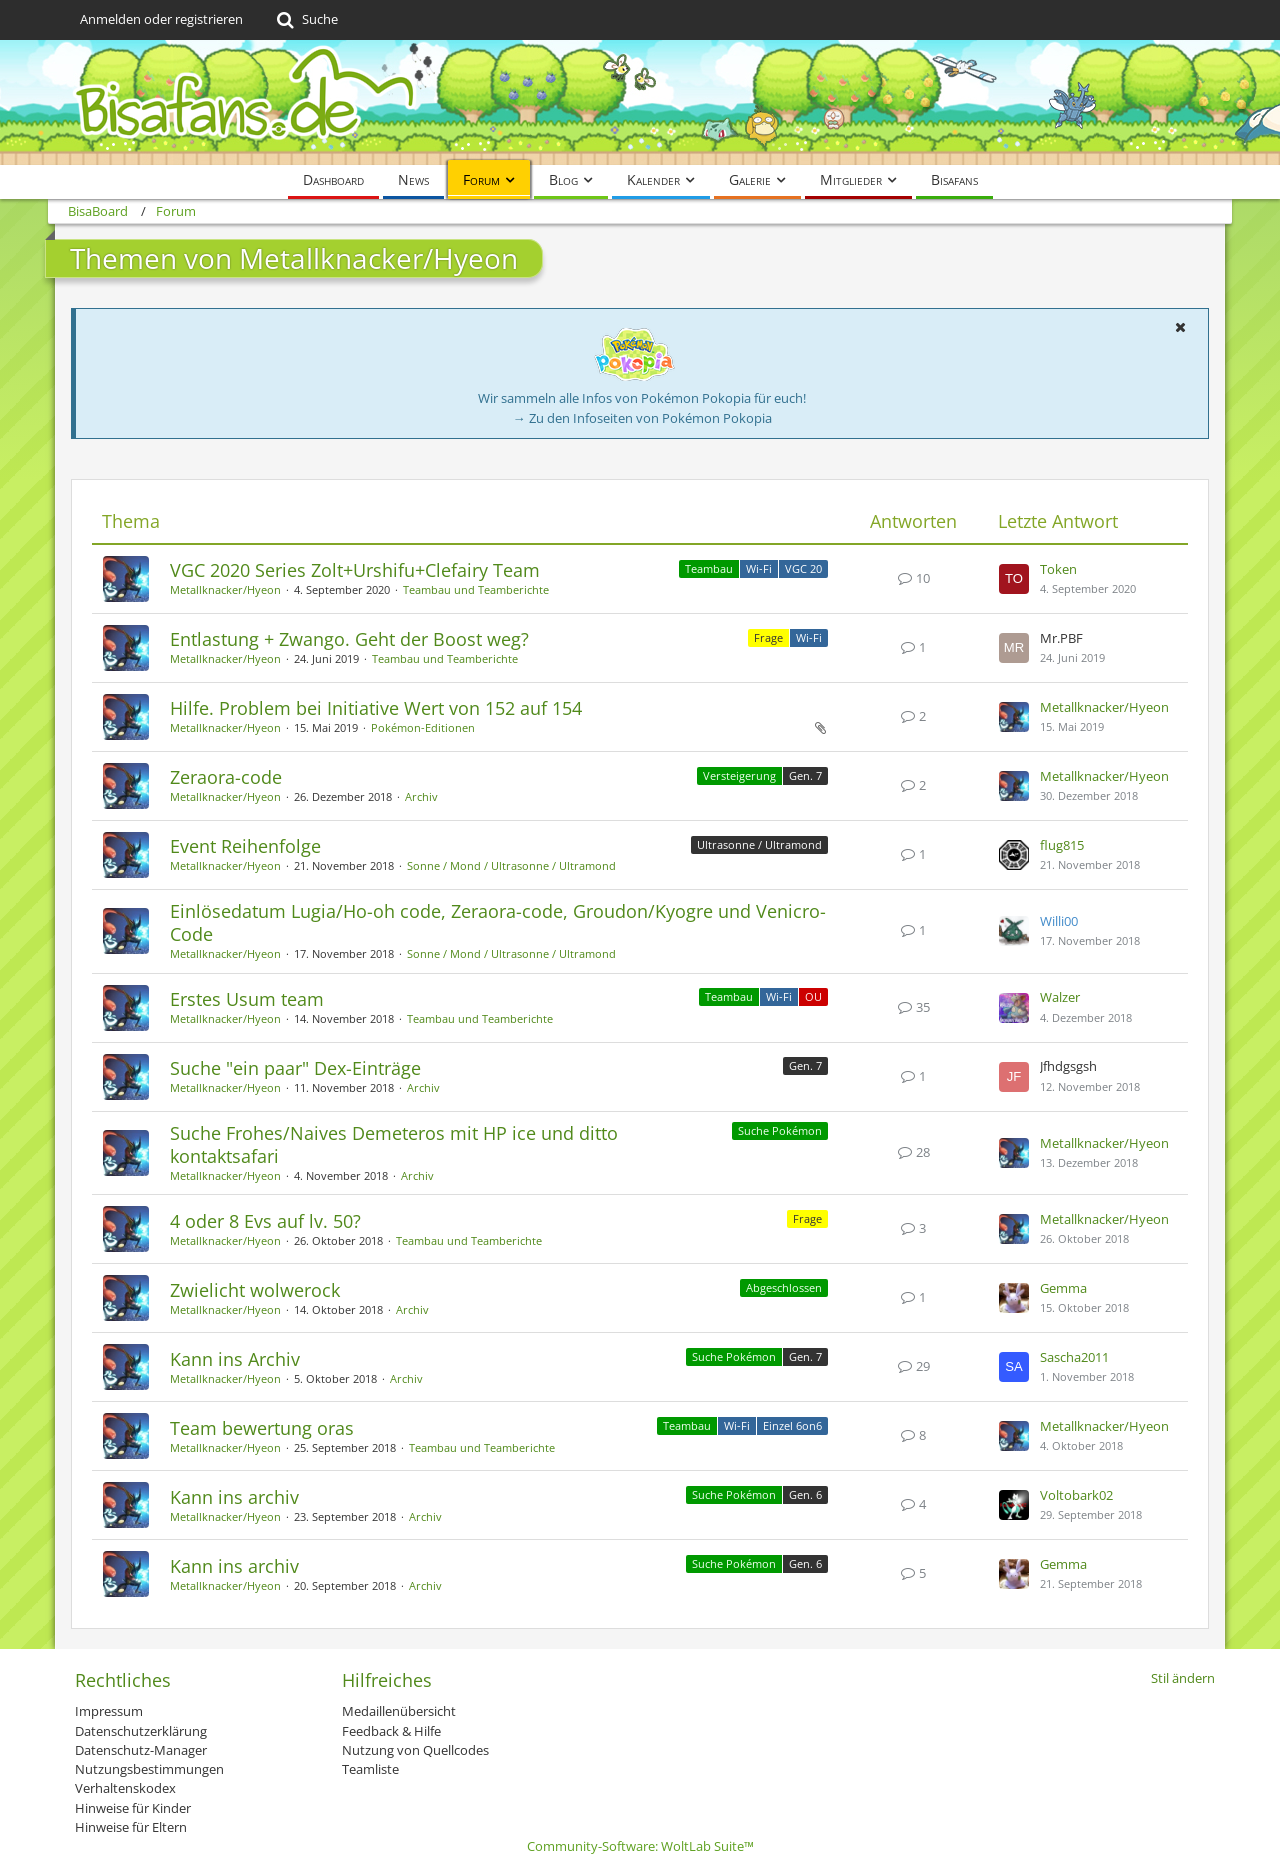 Image resolution: width=1280 pixels, height=1876 pixels. What do you see at coordinates (784, 1287) in the screenshot?
I see `Abgeschlossen [Themen mit dem Label „Abgeschlossen“]` at bounding box center [784, 1287].